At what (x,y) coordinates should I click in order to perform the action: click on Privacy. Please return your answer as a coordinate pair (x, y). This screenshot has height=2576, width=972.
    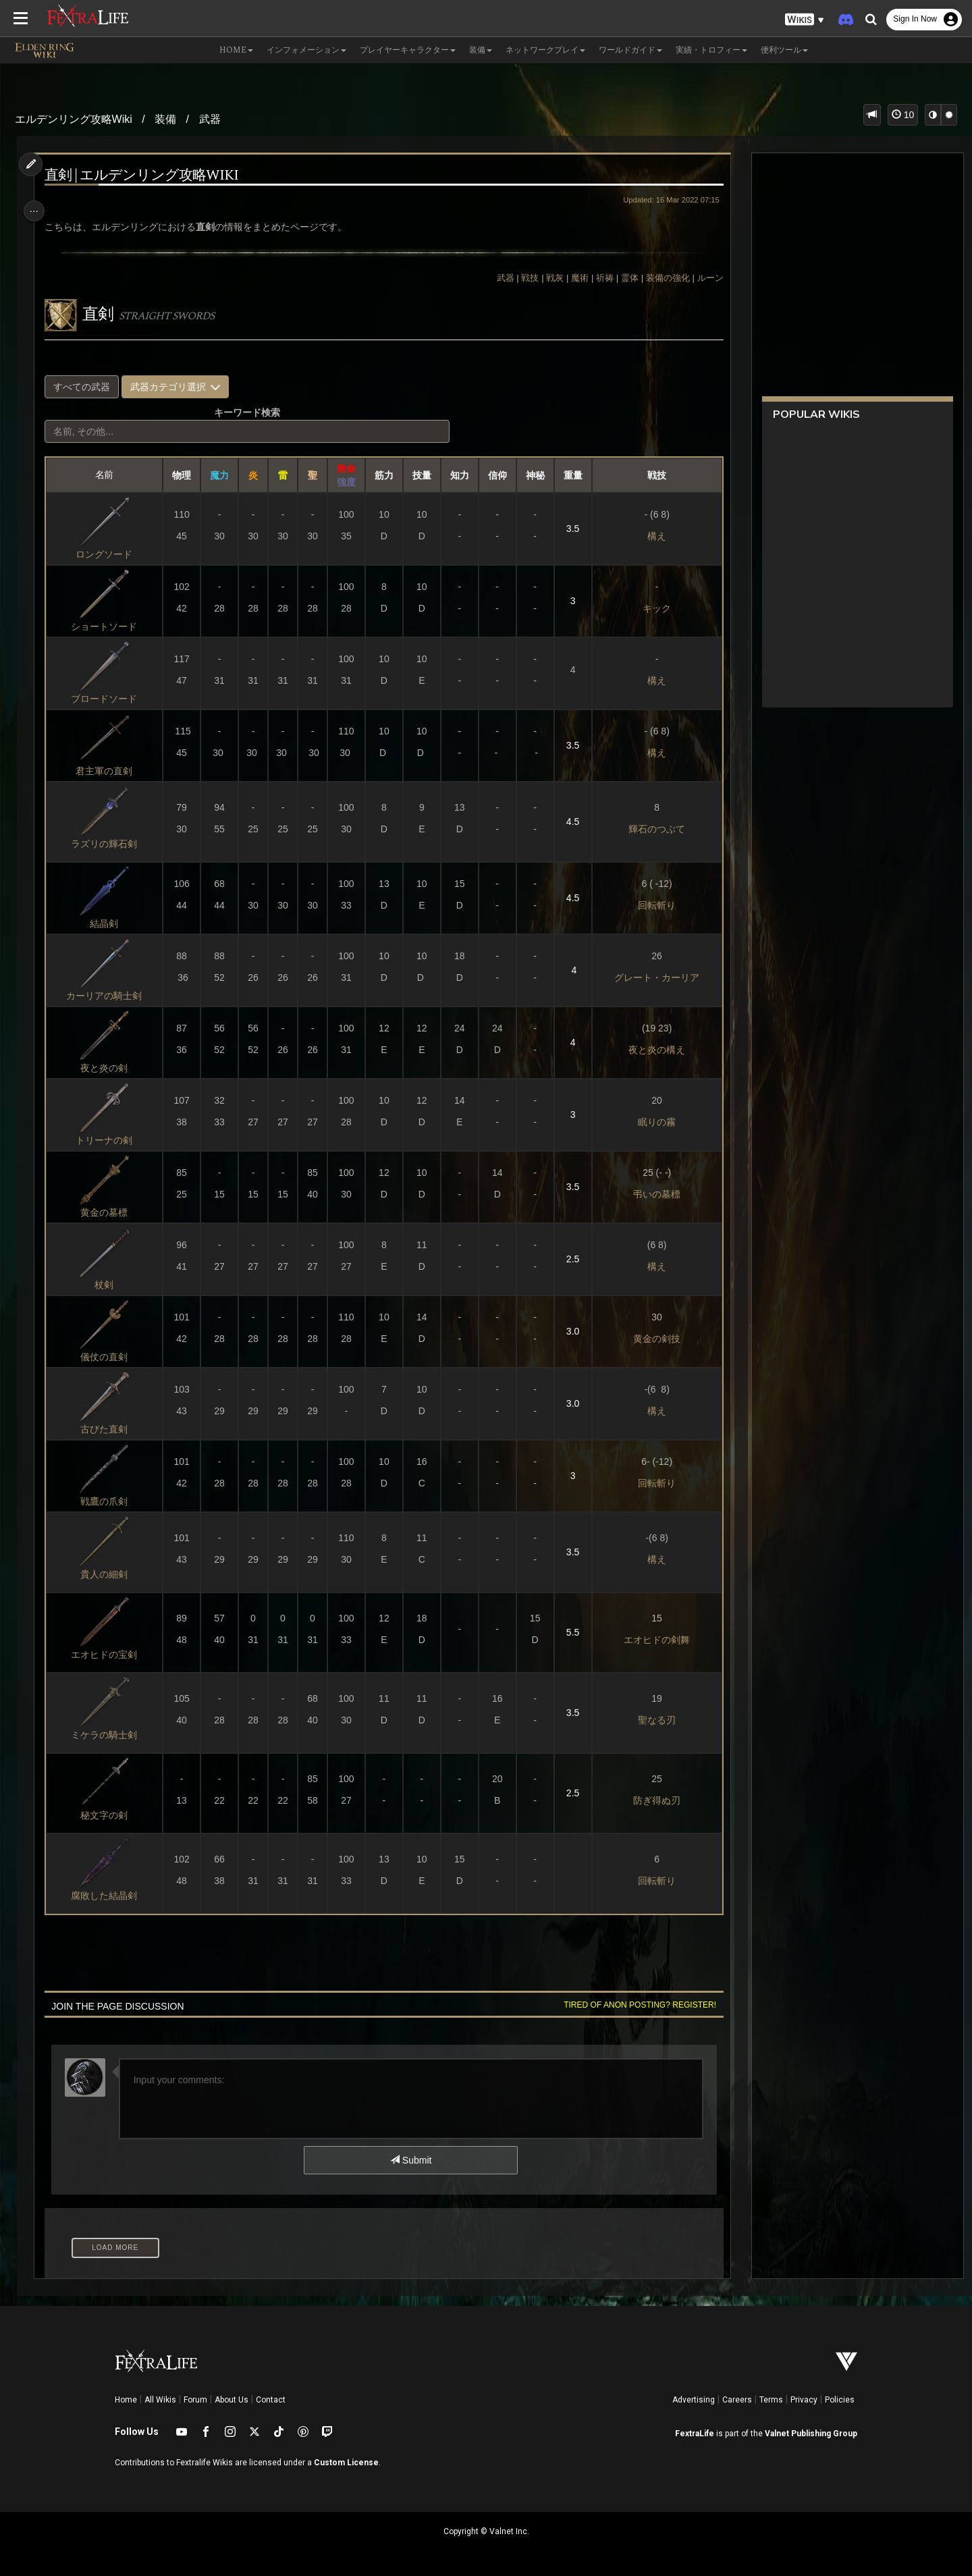
    Looking at the image, I should click on (803, 2400).